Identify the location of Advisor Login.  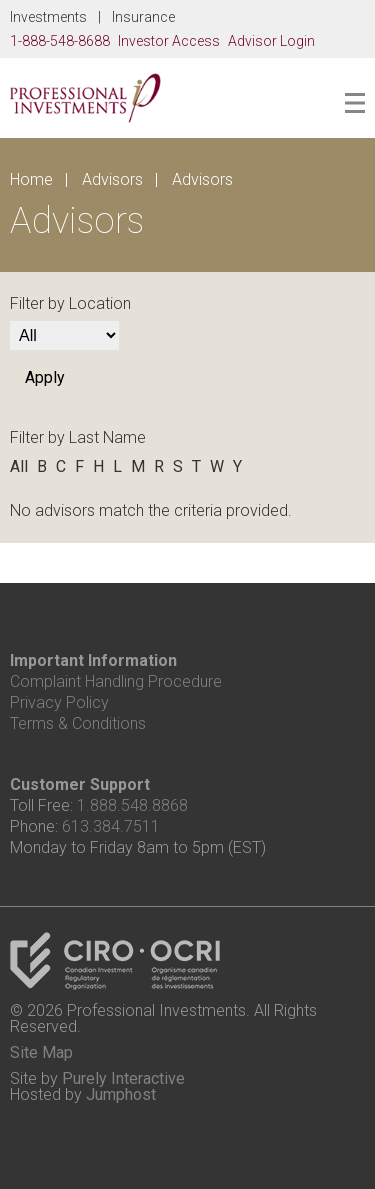
(271, 41).